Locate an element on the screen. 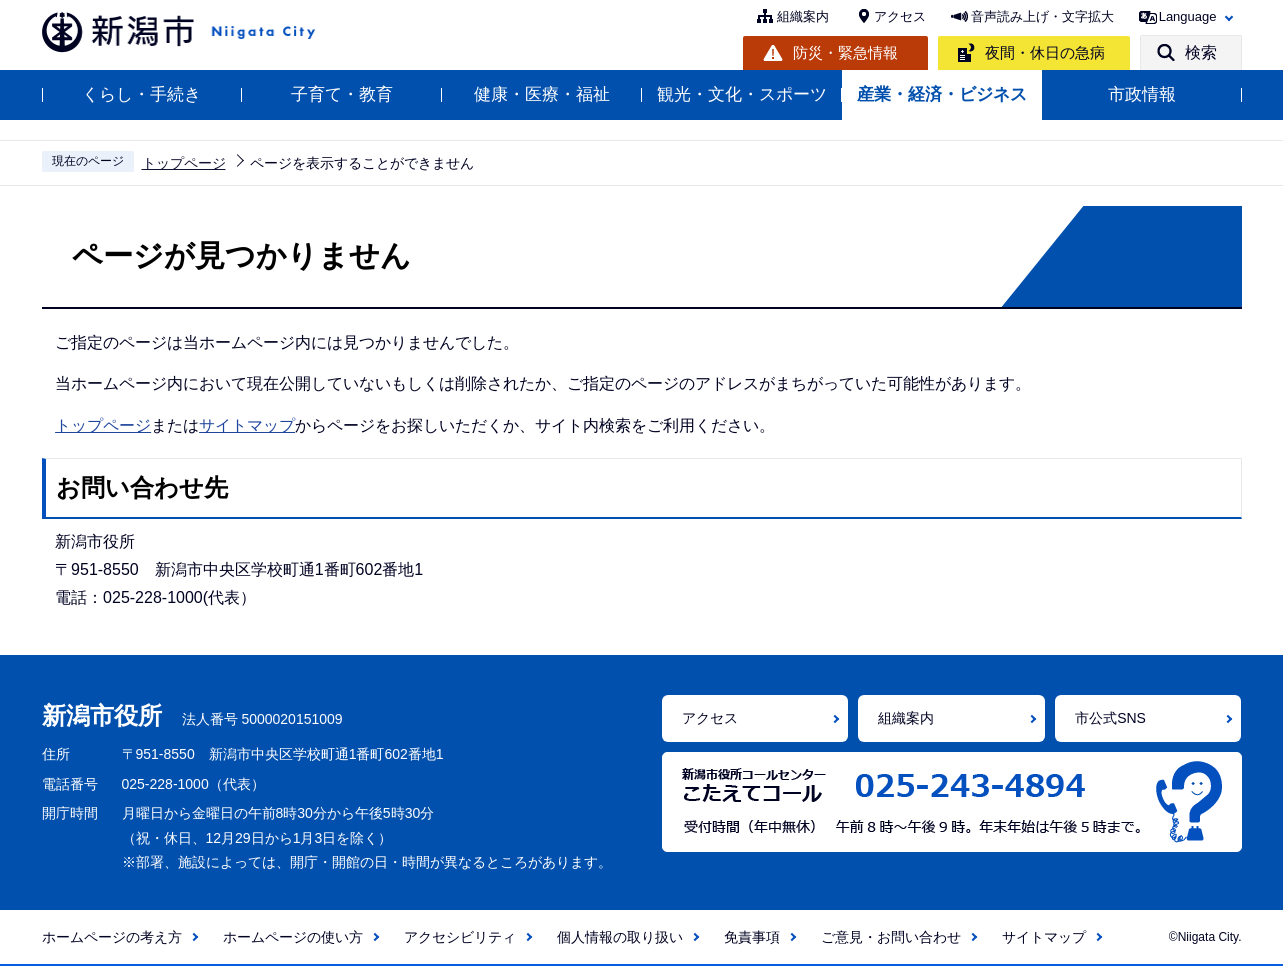 This screenshot has height=966, width=1283. 健康・医療・福祉 is located at coordinates (542, 94).